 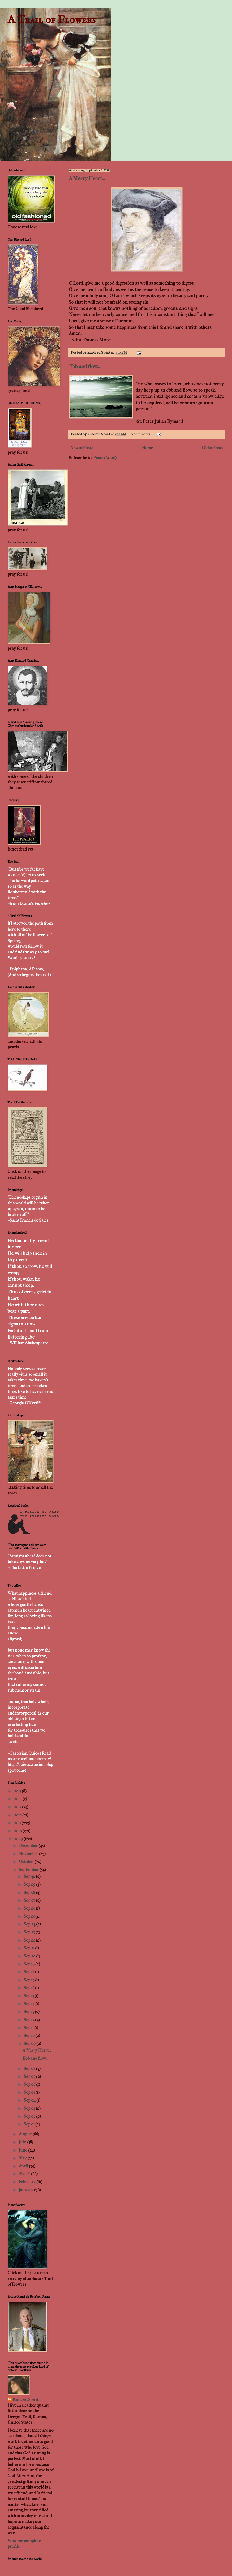 I want to click on June, so click(x=23, y=2150).